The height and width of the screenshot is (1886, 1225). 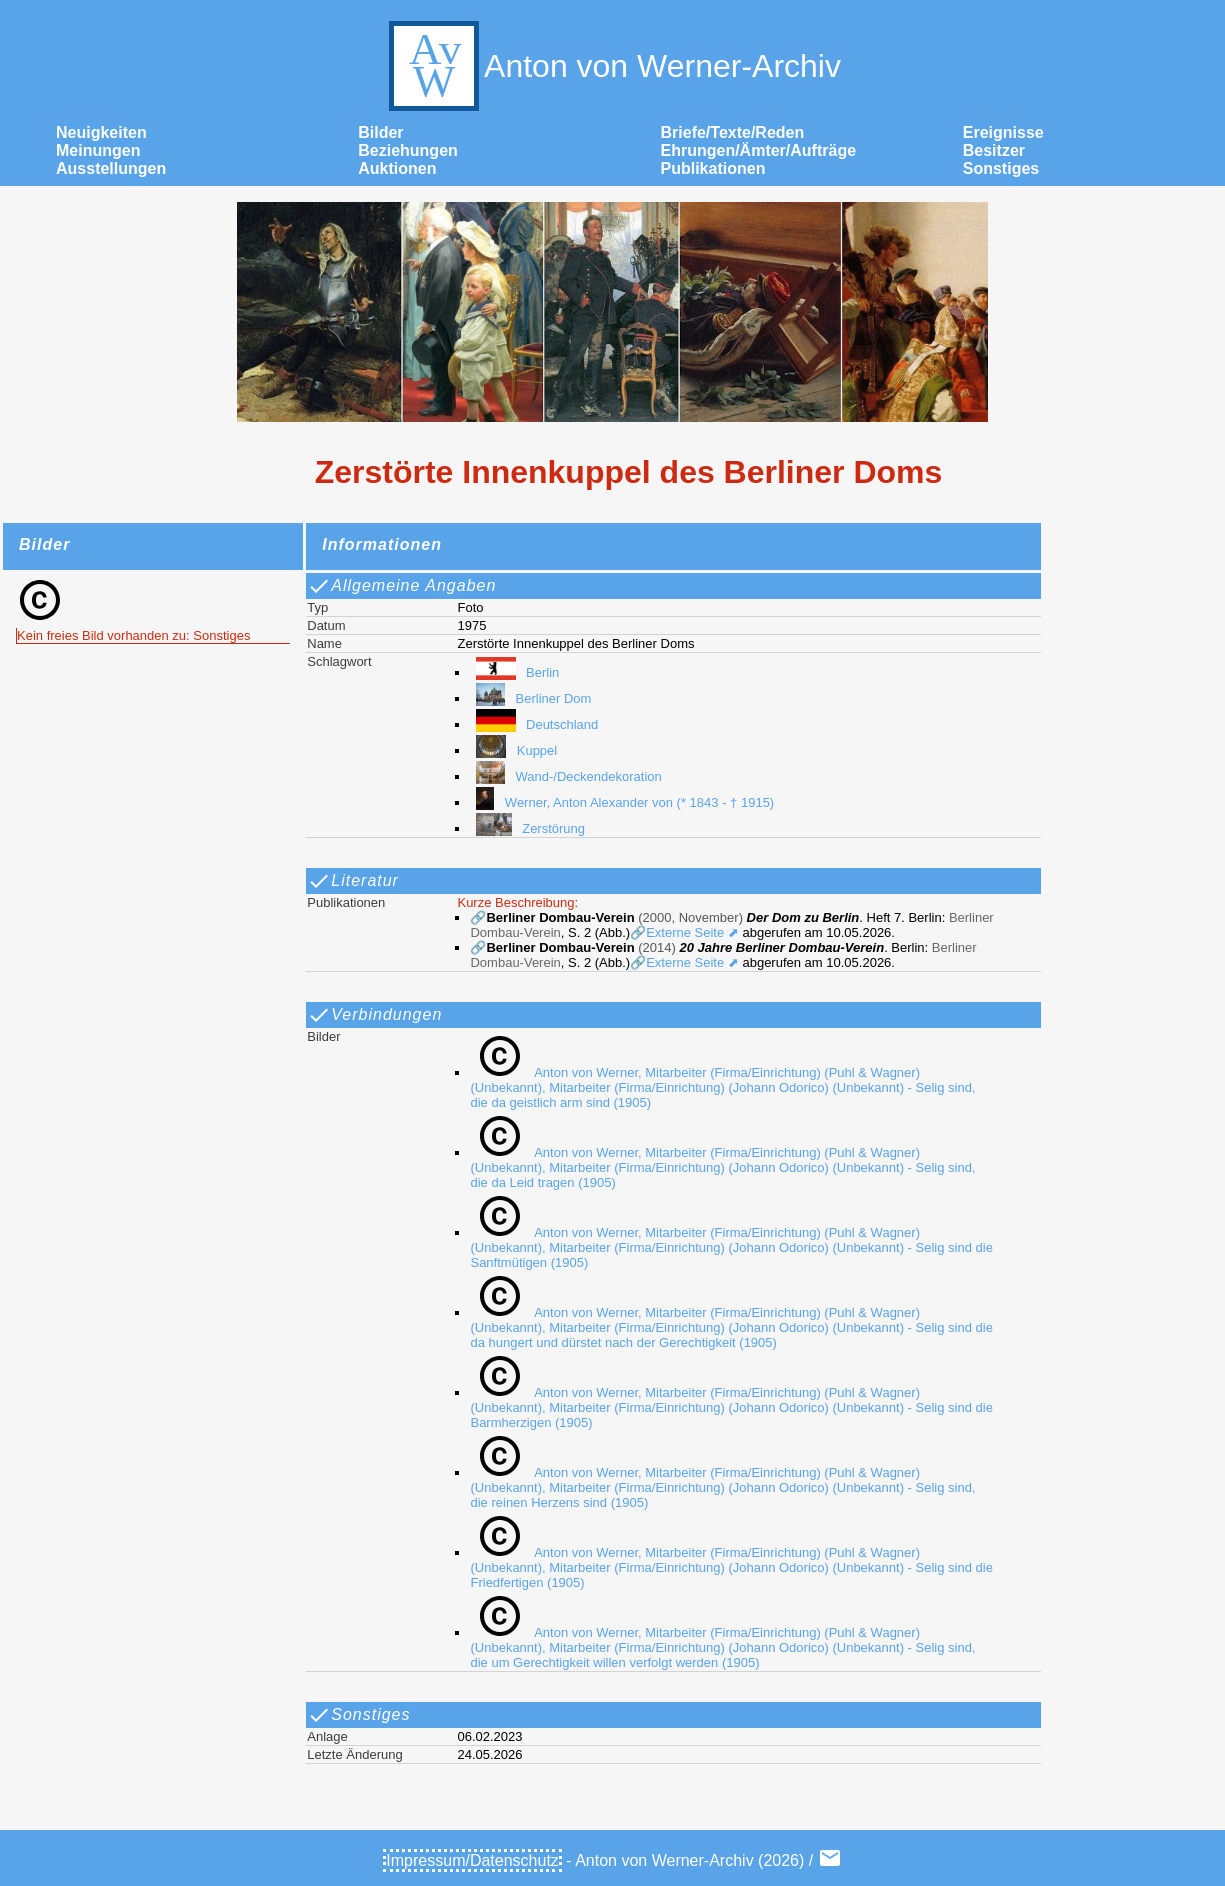 I want to click on Allgemeine Angaben, so click(x=401, y=586).